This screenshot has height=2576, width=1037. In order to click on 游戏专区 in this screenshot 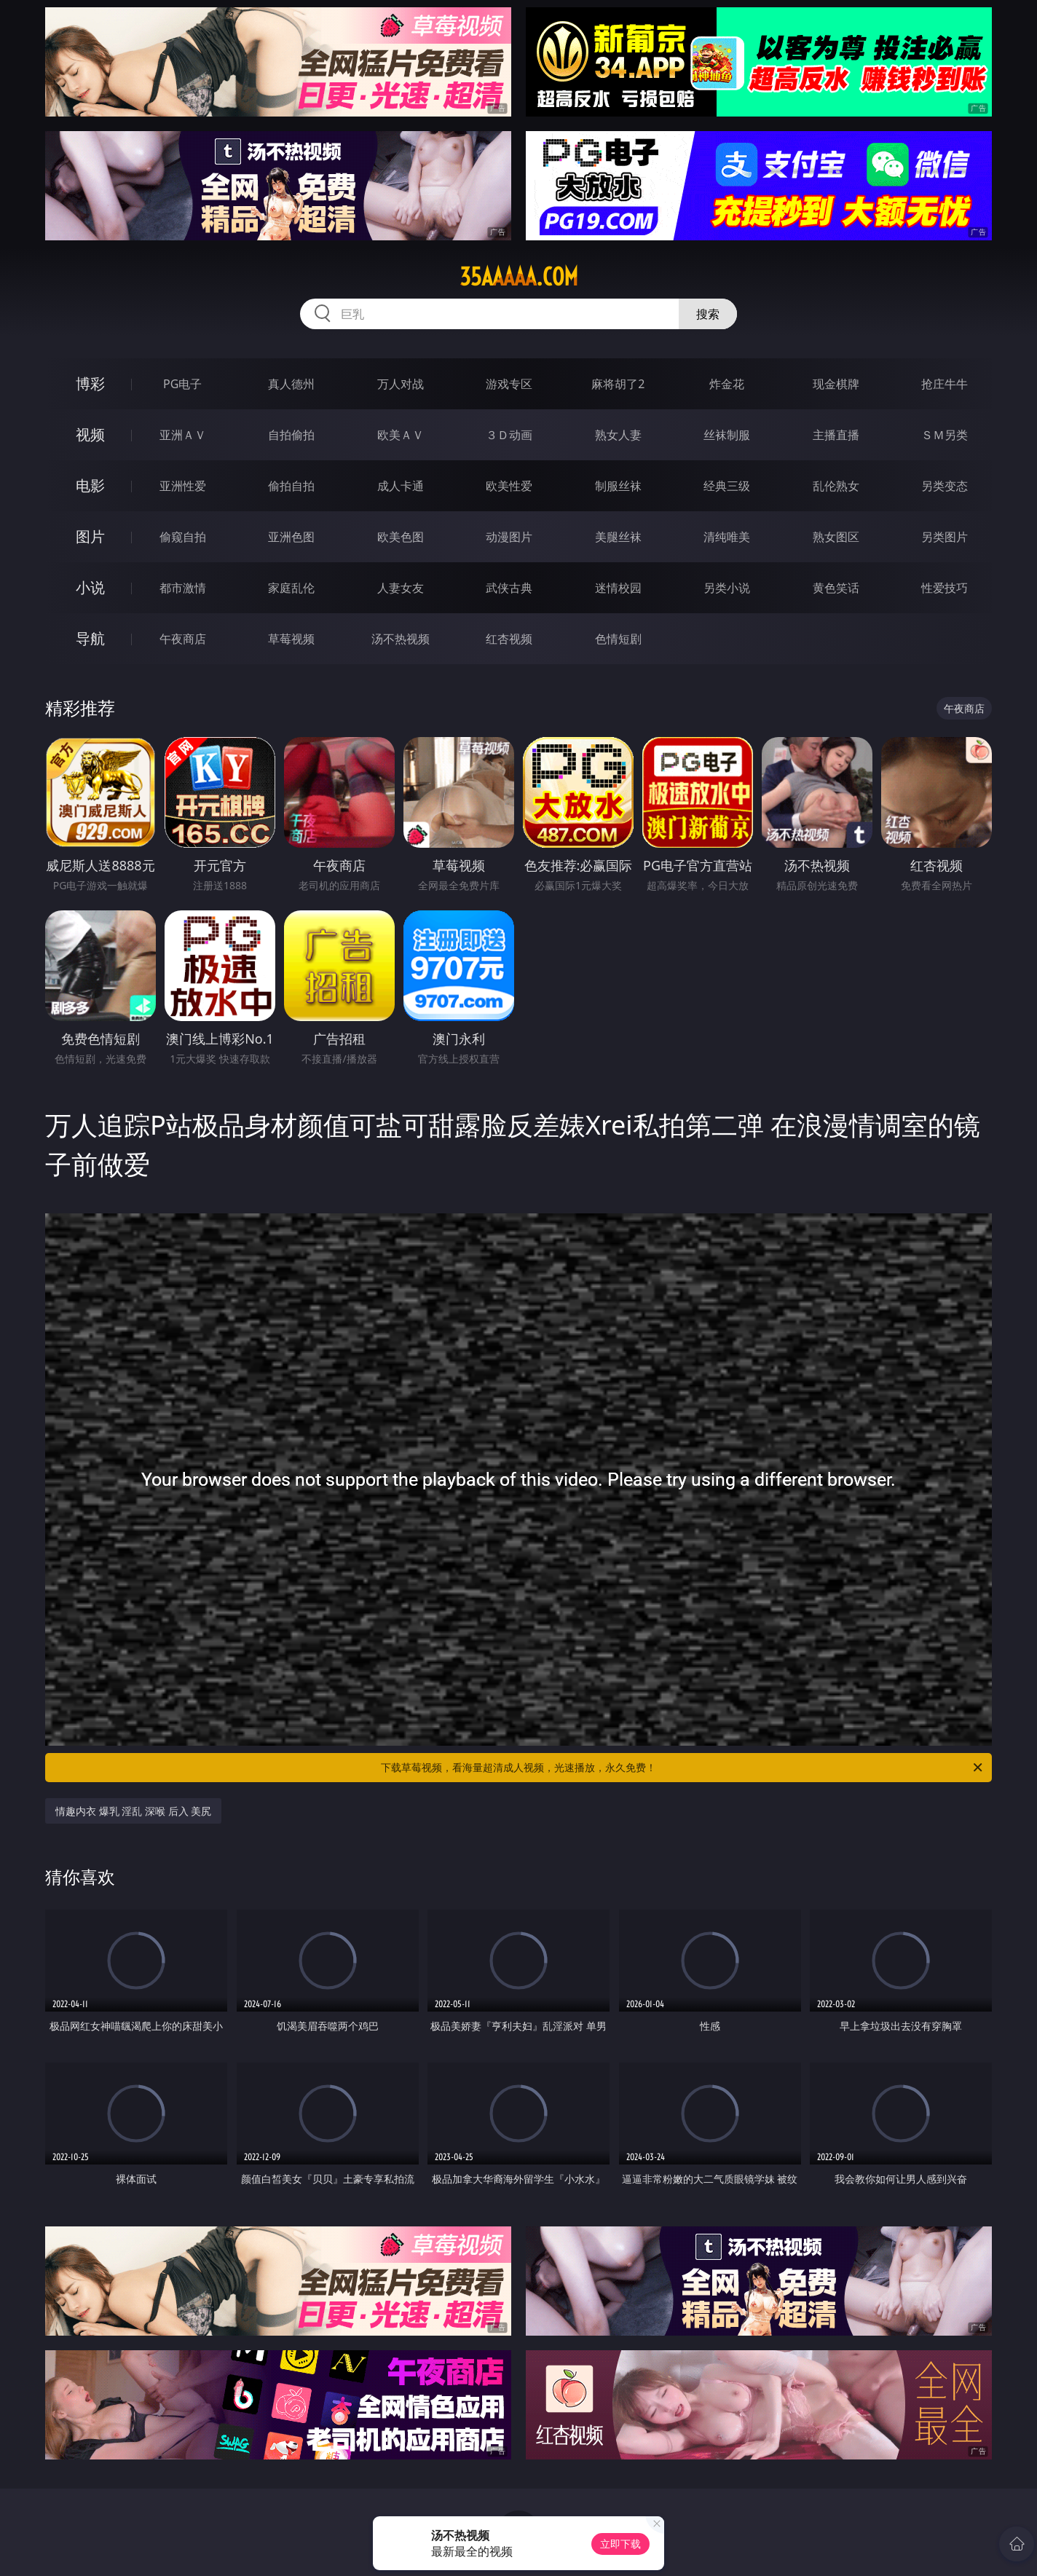, I will do `click(509, 384)`.